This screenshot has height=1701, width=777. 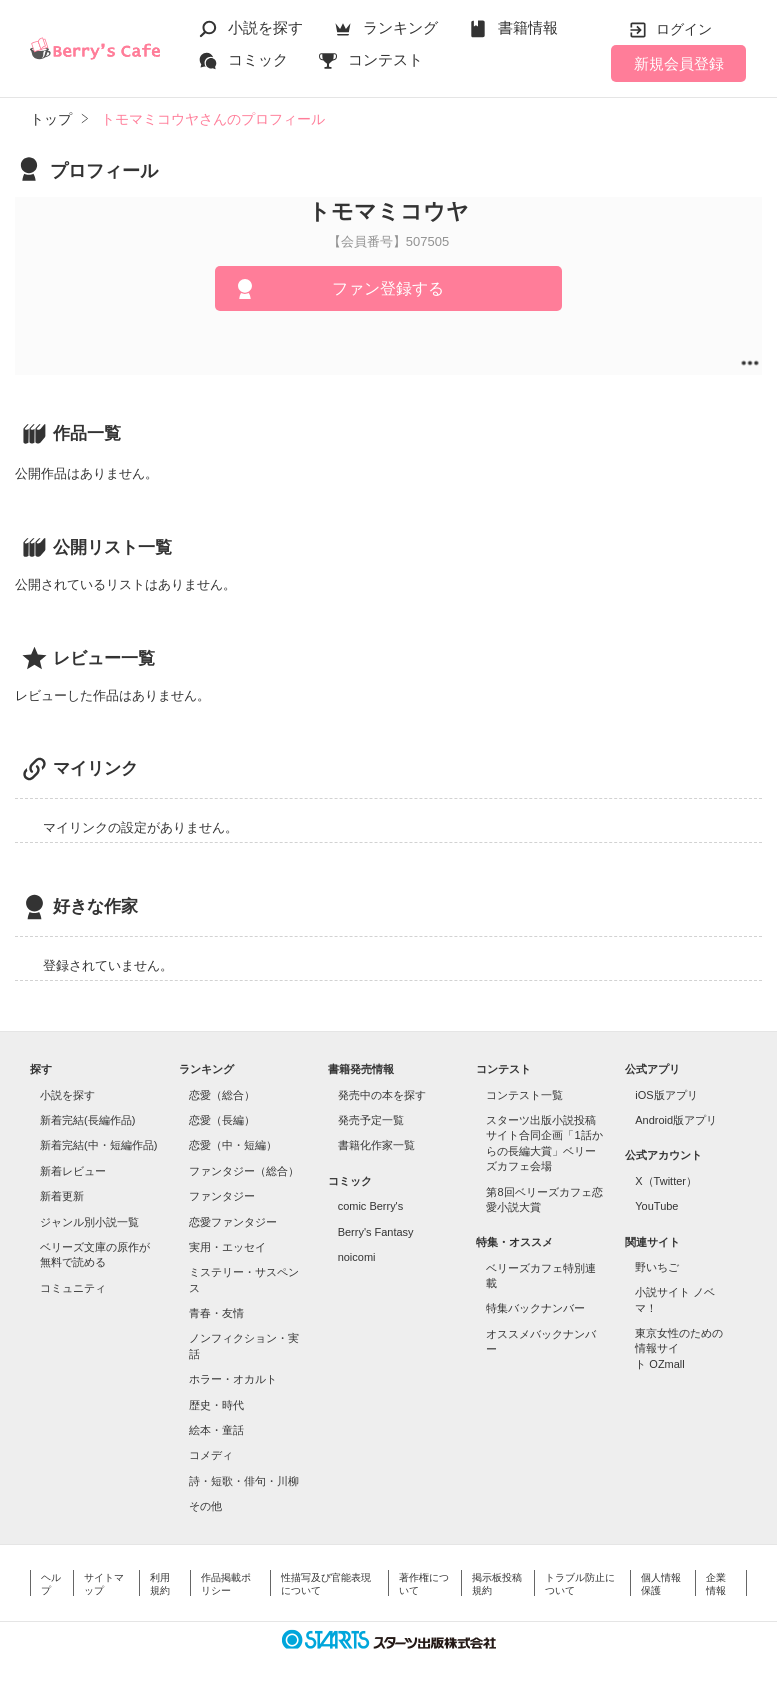 What do you see at coordinates (216, 1430) in the screenshot?
I see `絵本・童話` at bounding box center [216, 1430].